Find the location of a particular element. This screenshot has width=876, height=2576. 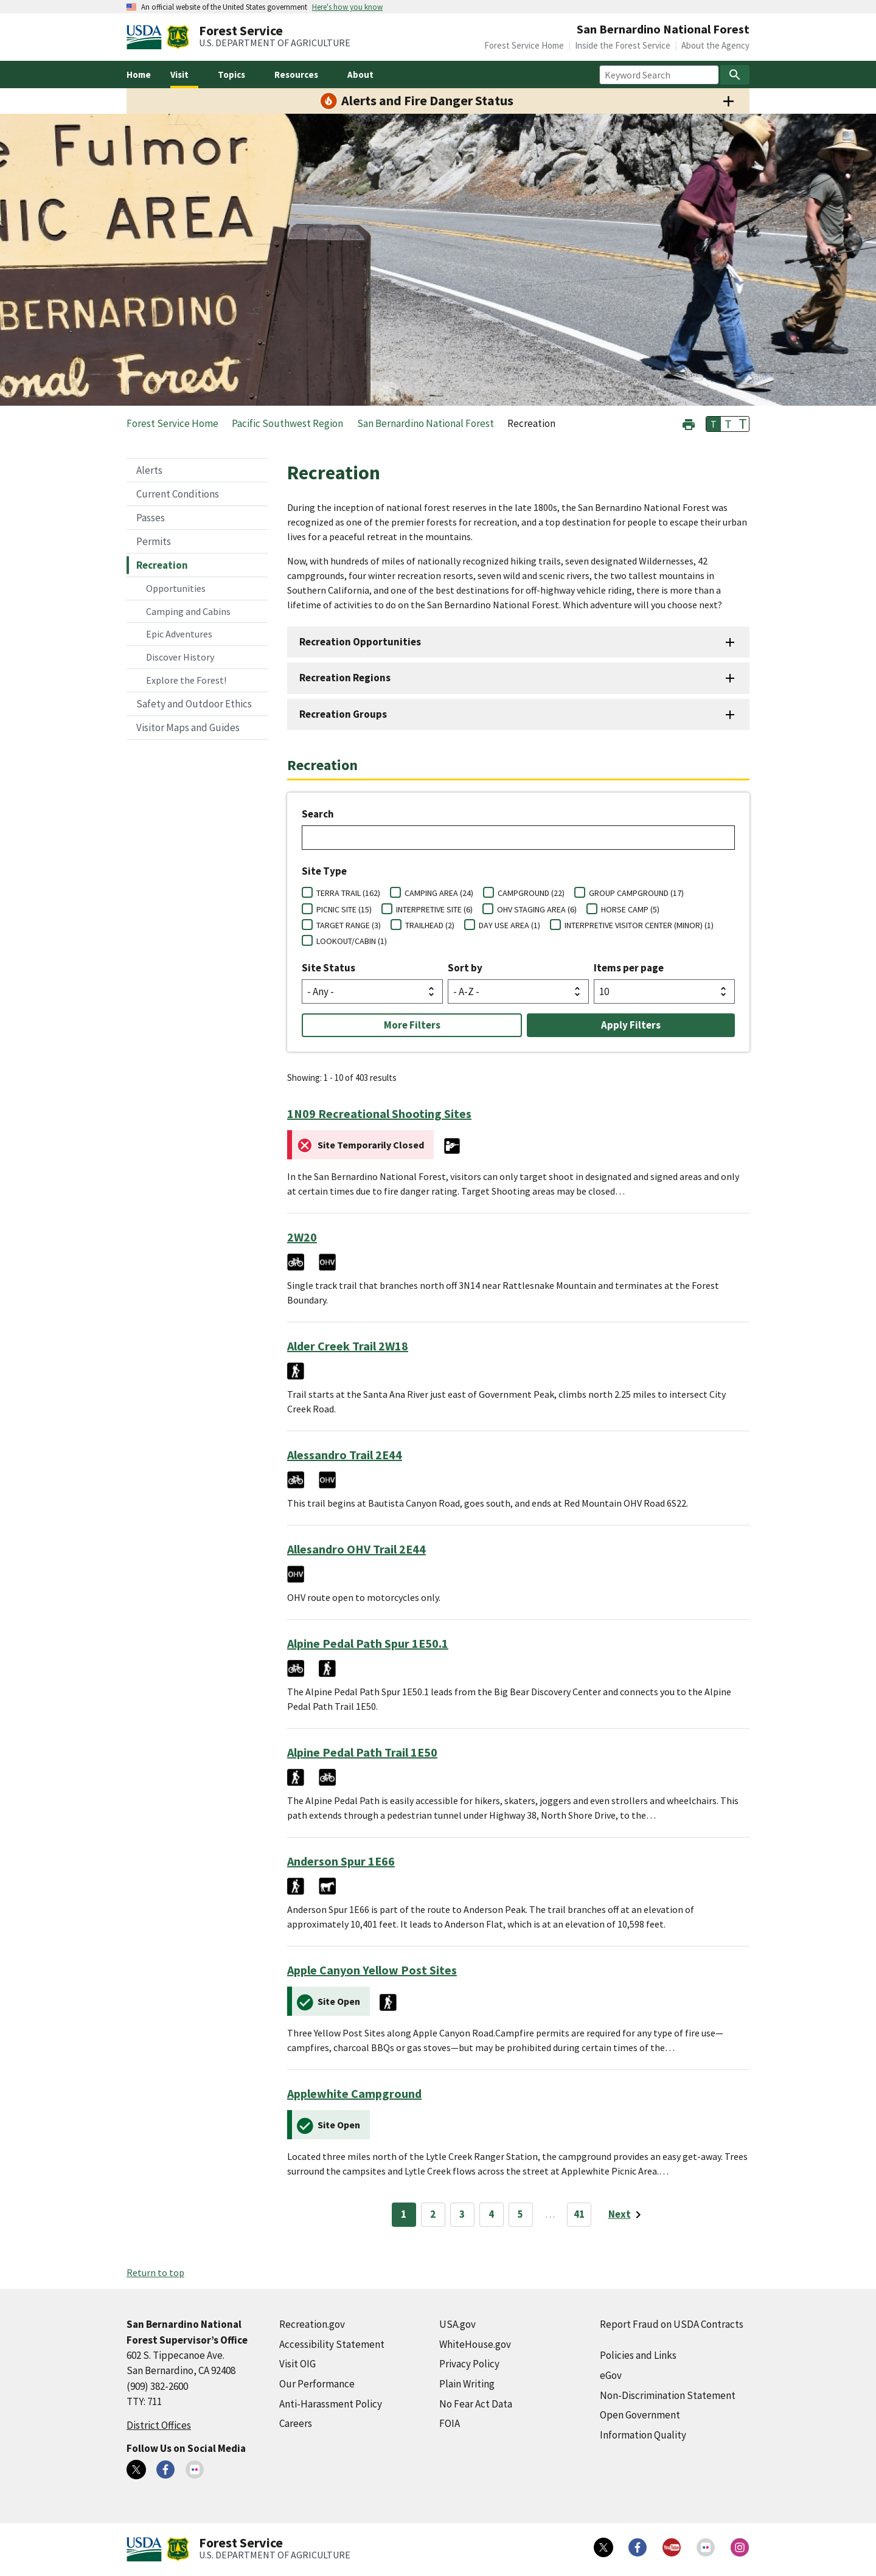

Recreation is located at coordinates (162, 565).